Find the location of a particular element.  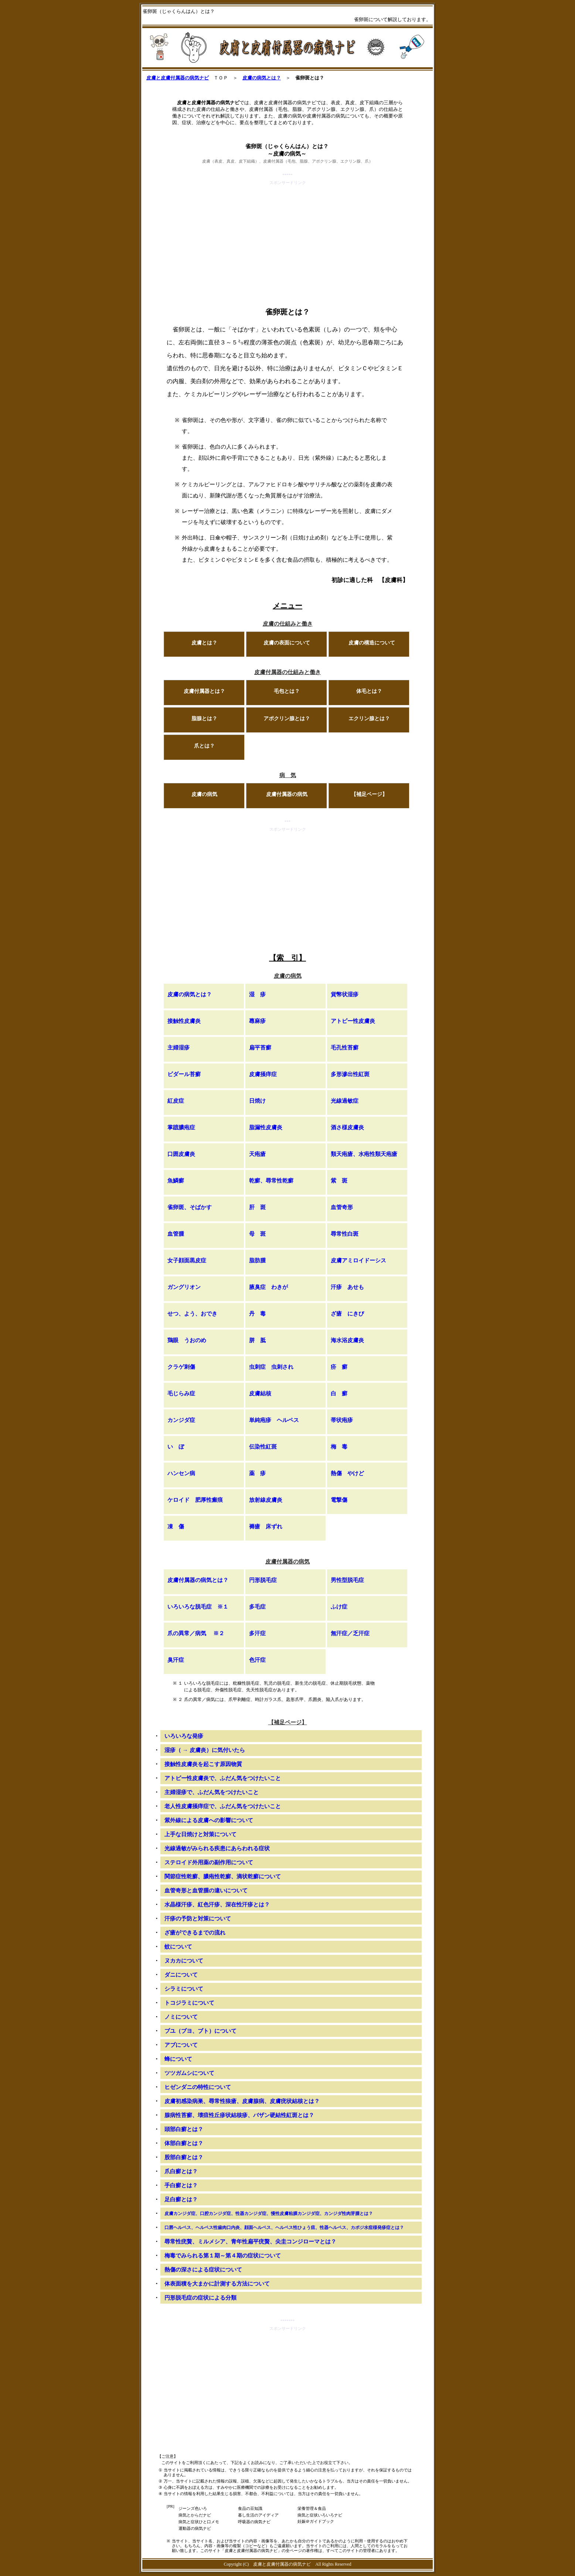

食品の豆知識 is located at coordinates (250, 2508).